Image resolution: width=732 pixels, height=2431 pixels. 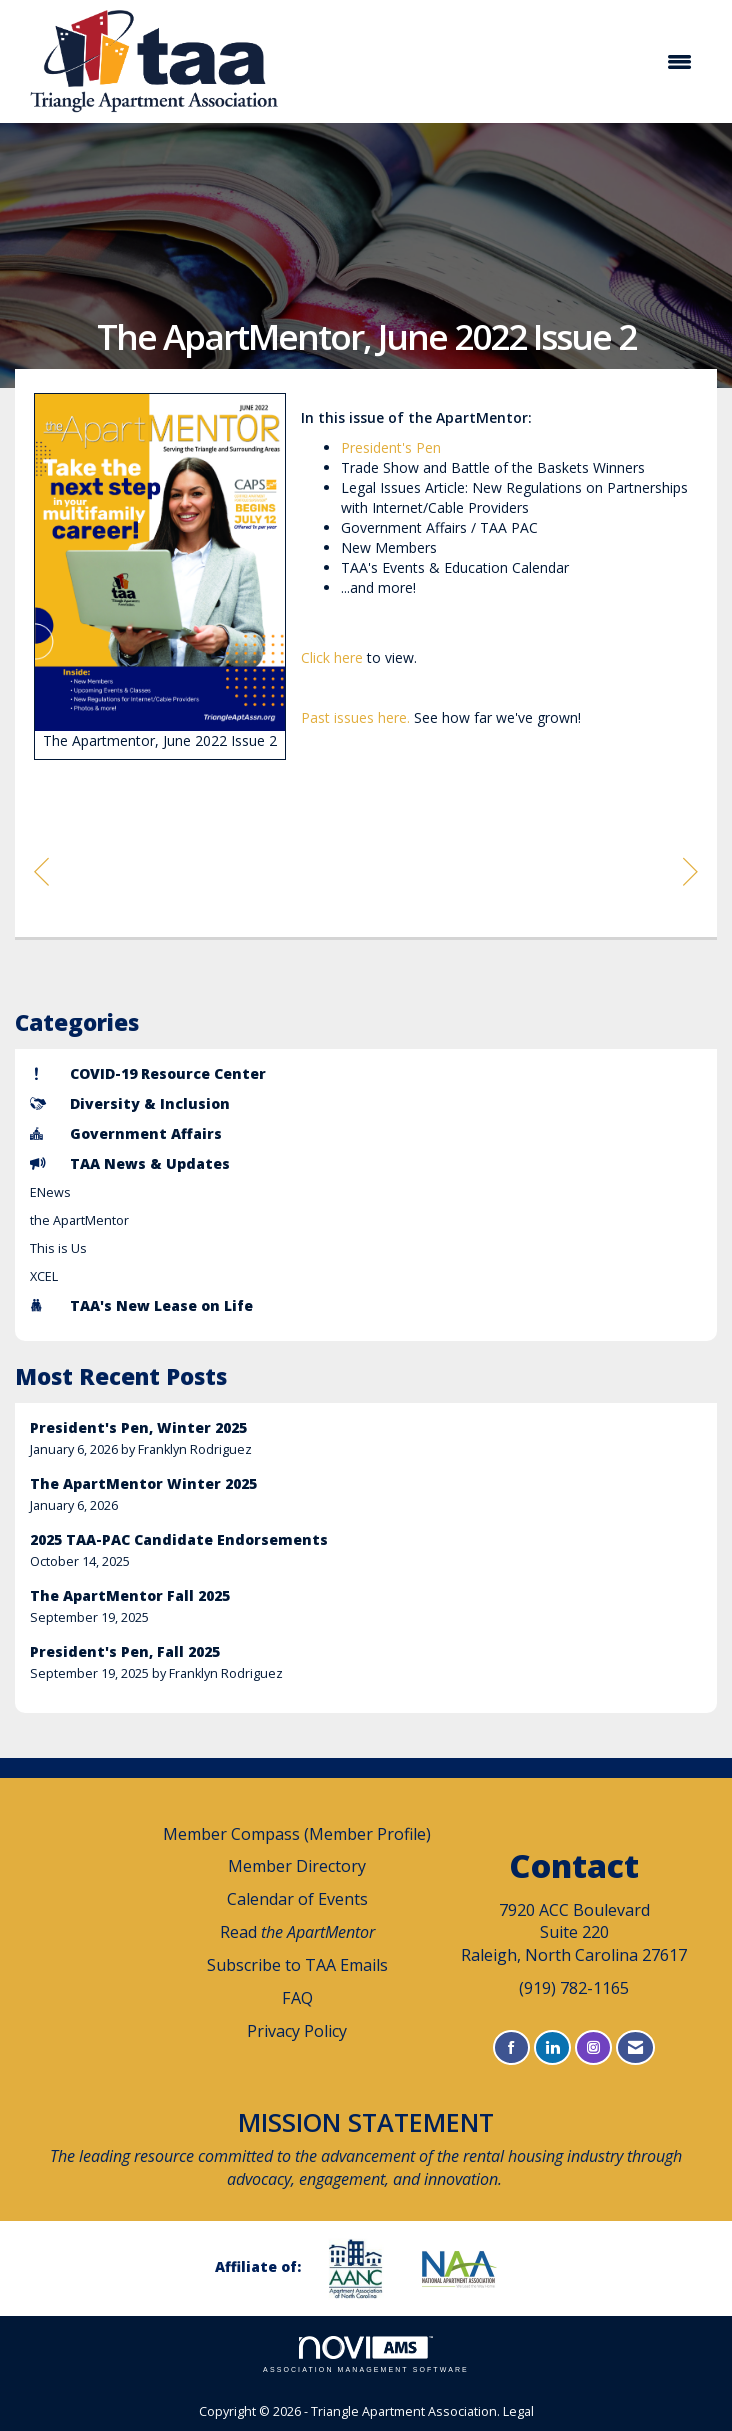 I want to click on the ApartMentor [listitem], so click(x=79, y=1220).